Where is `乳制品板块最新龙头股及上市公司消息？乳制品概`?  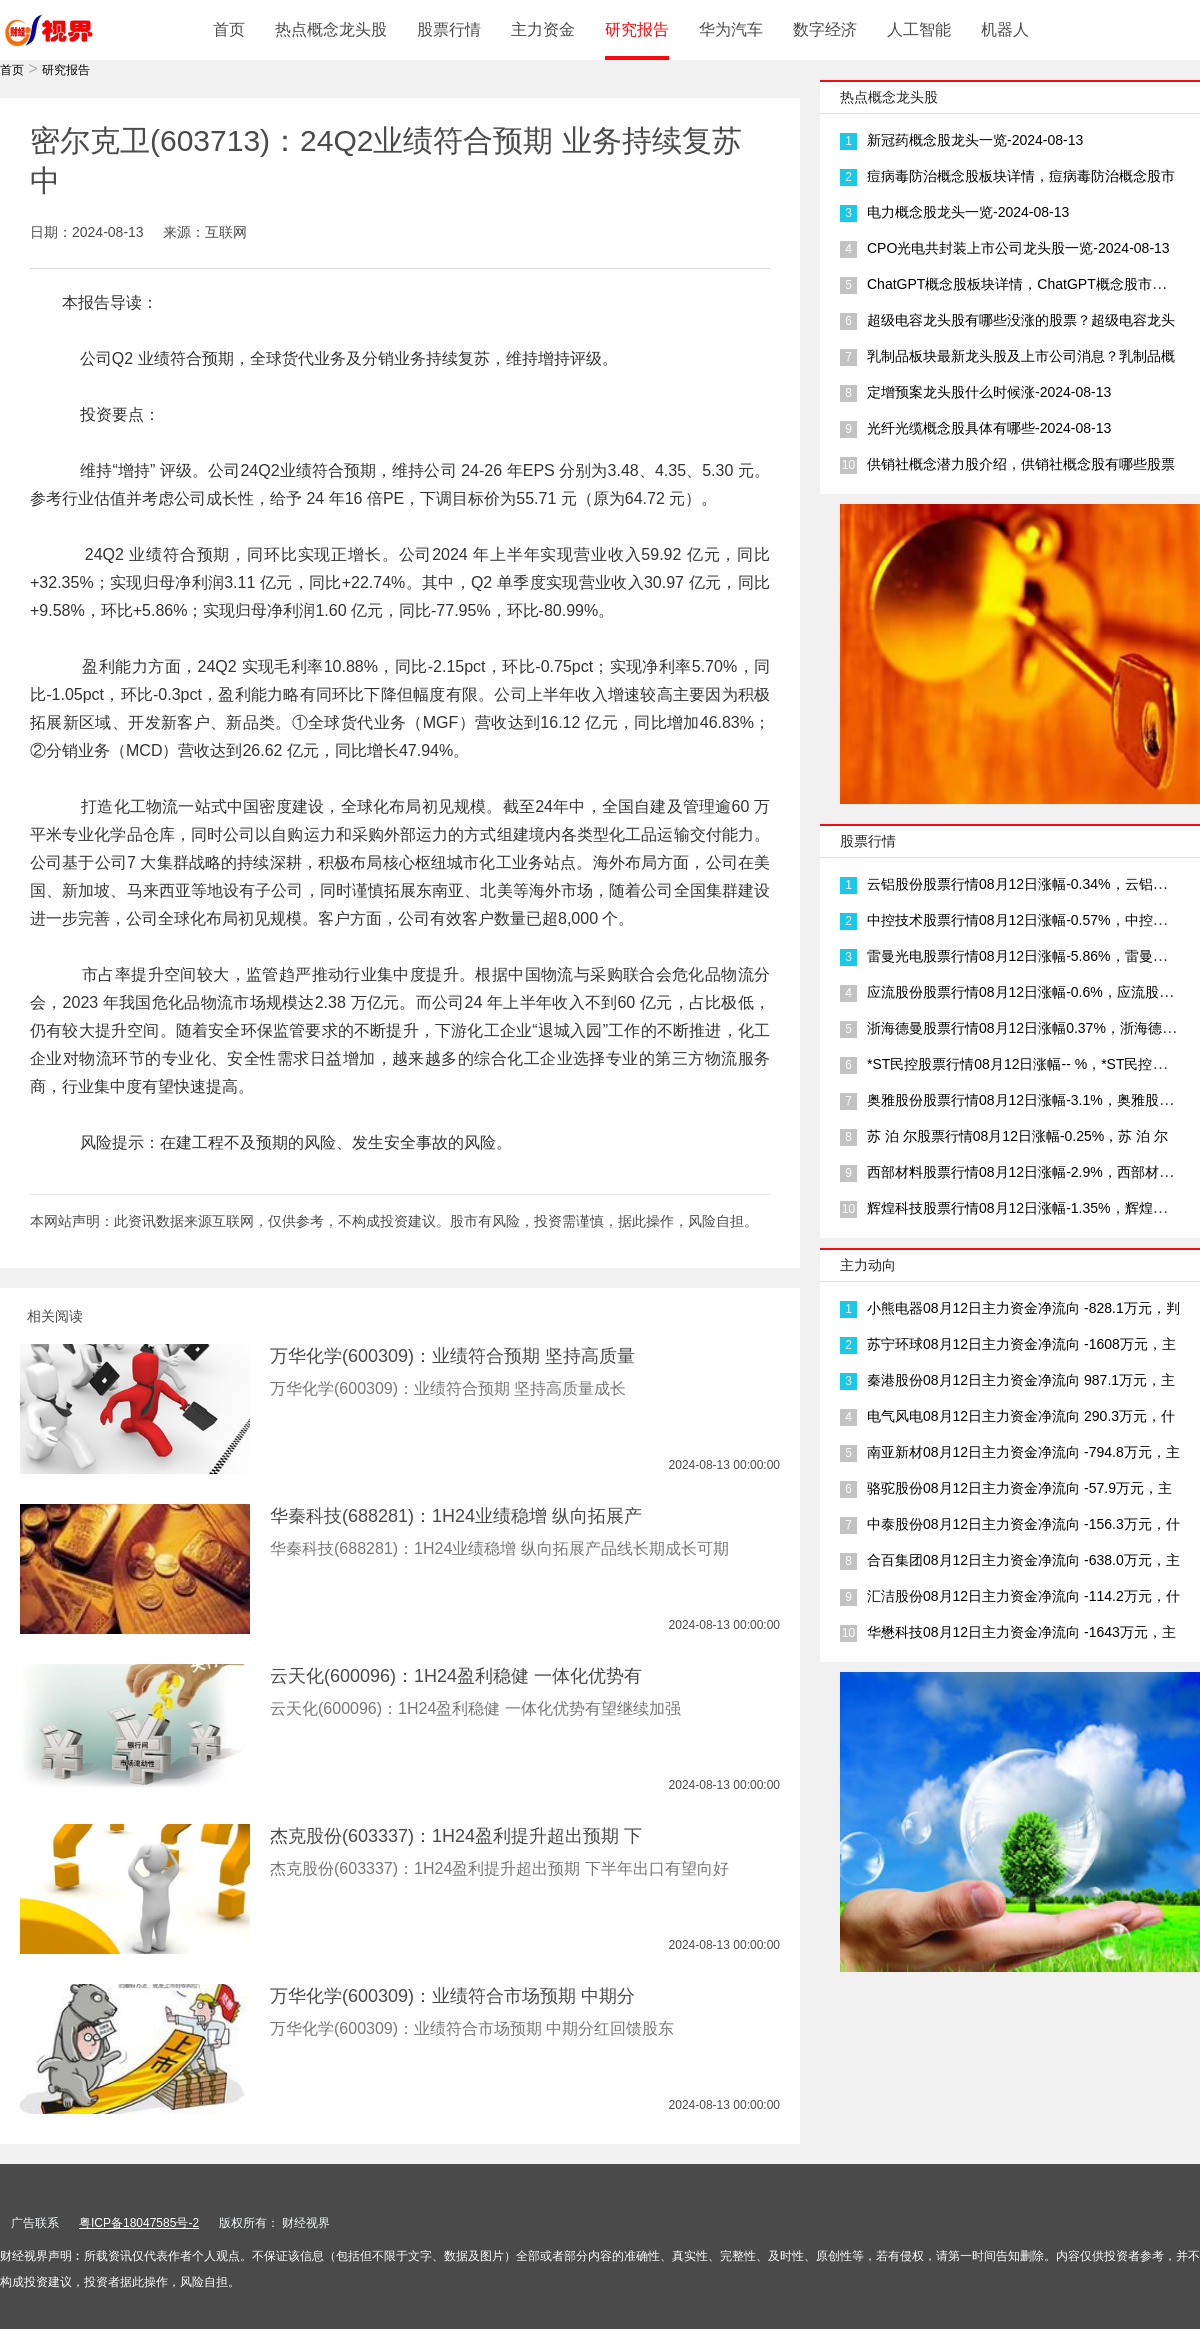
乳制品板块最新龙头股及上市公司消息？乳制品概 is located at coordinates (1021, 356).